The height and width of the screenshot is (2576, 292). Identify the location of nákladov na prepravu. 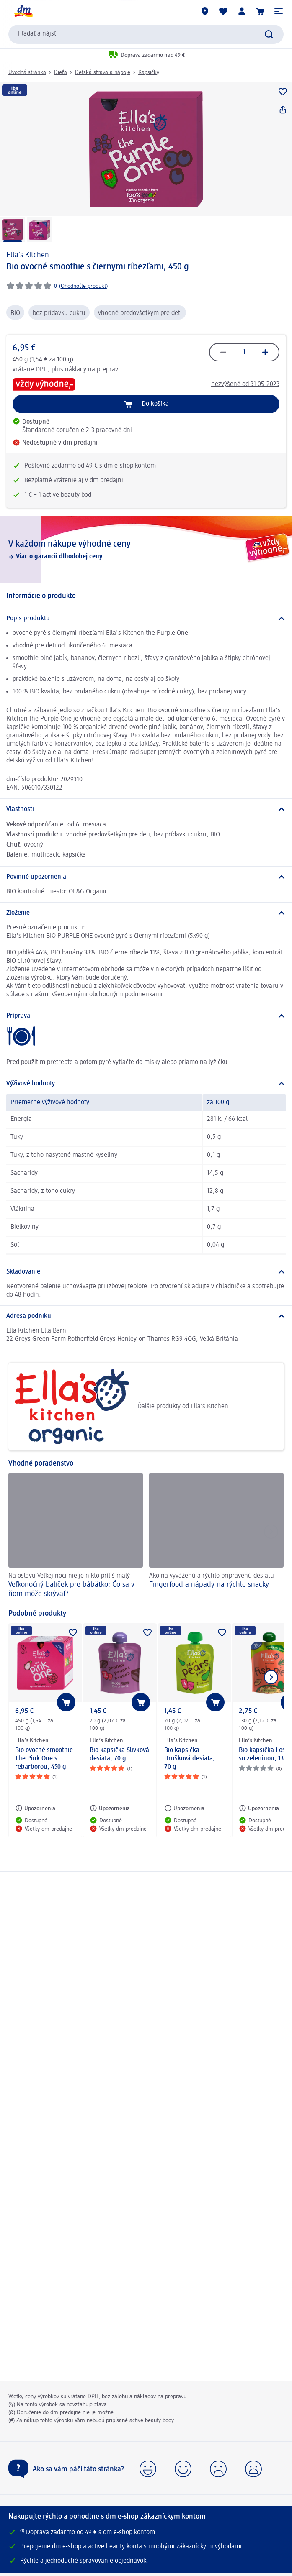
(160, 2396).